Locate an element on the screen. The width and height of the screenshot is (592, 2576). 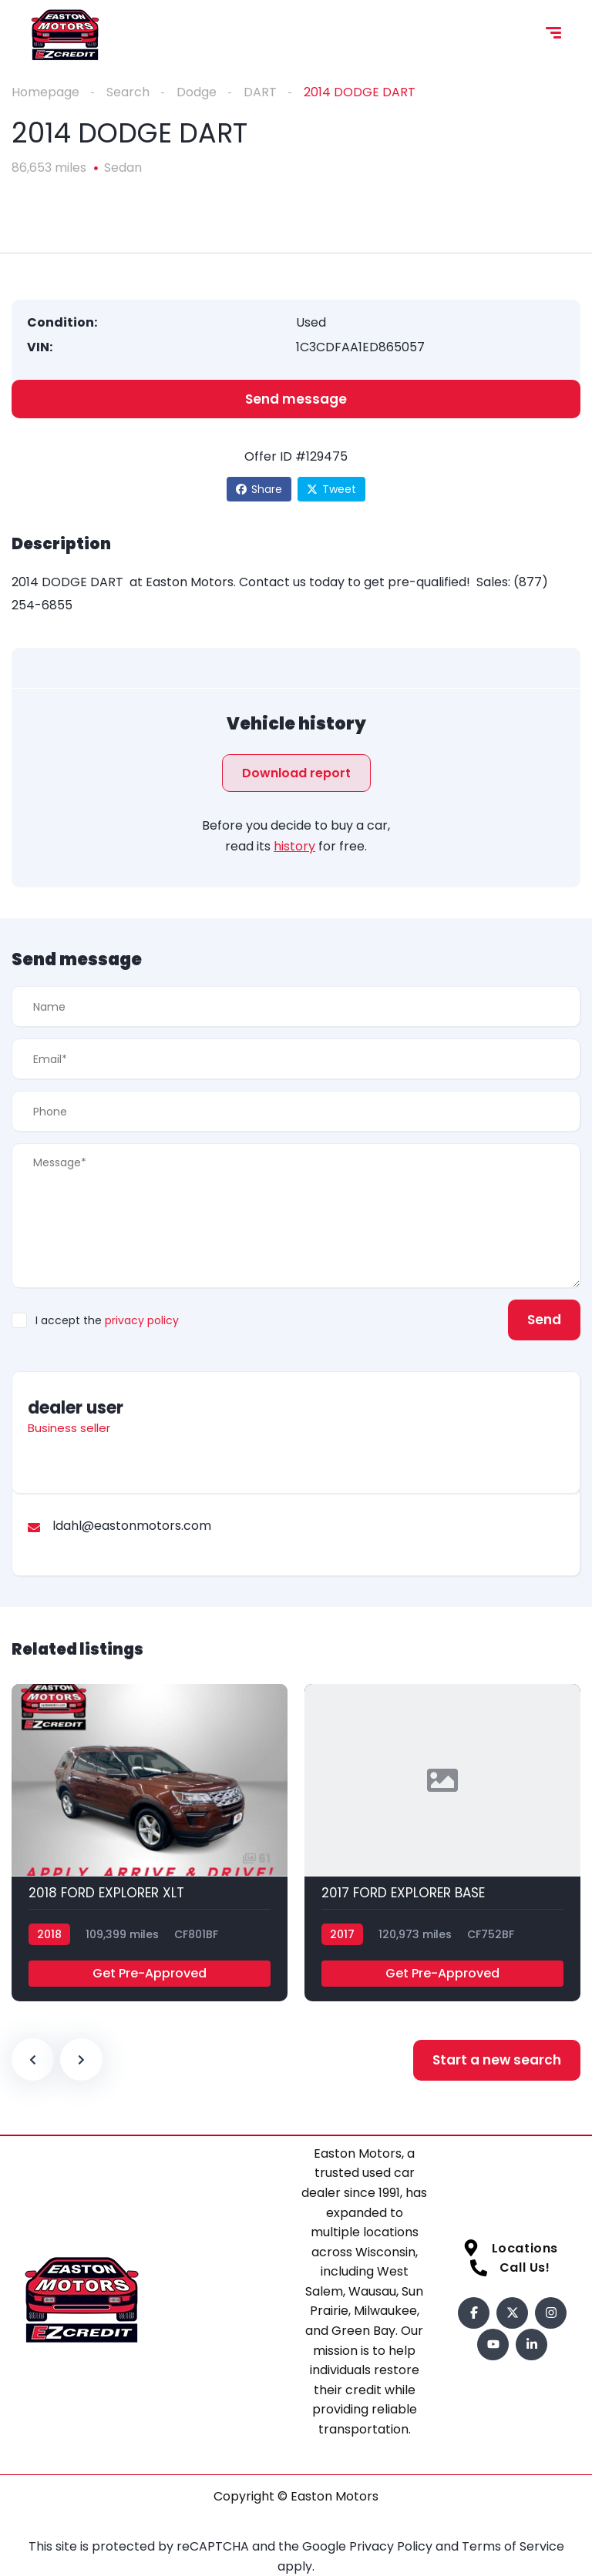
Tweet is located at coordinates (331, 489).